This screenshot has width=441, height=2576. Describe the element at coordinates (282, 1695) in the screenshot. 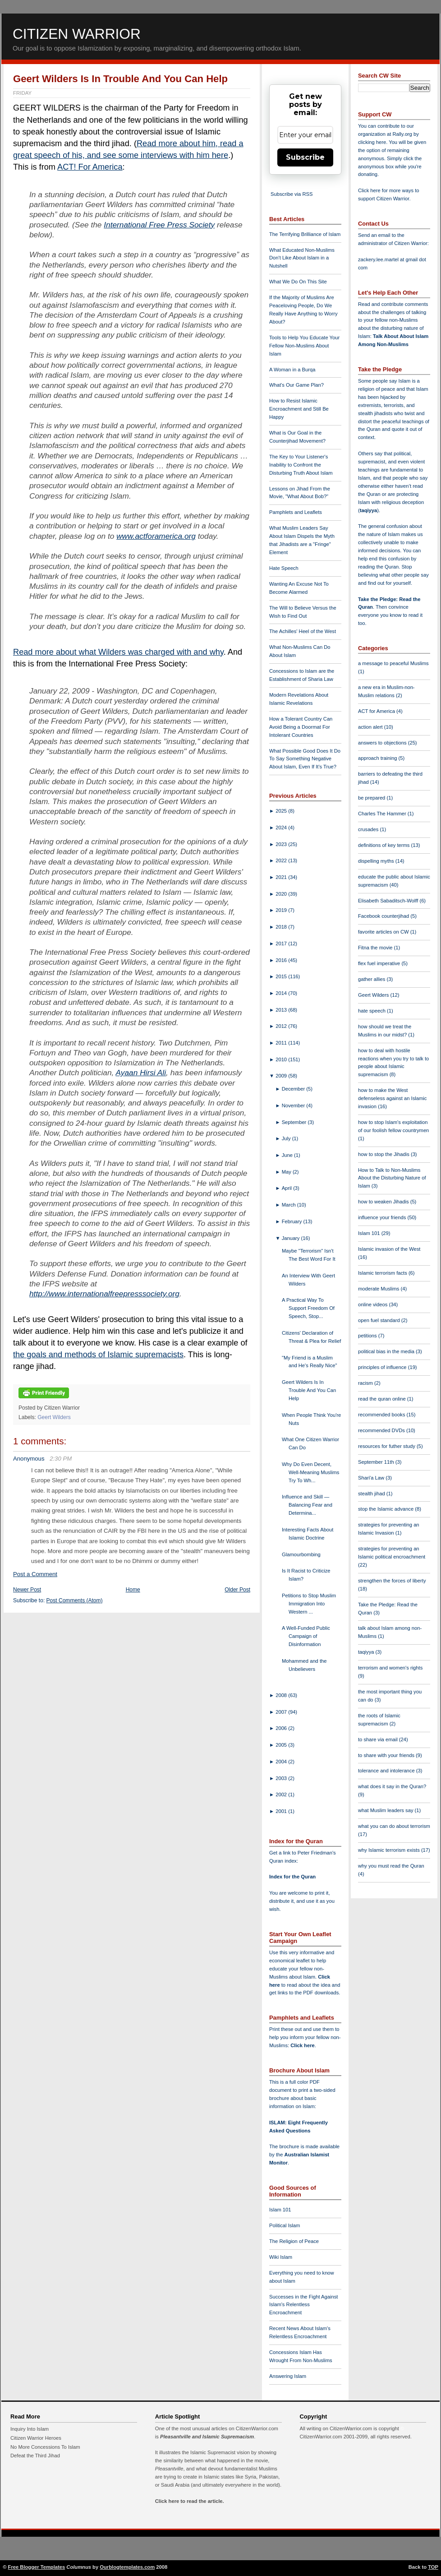

I see `2008` at that location.